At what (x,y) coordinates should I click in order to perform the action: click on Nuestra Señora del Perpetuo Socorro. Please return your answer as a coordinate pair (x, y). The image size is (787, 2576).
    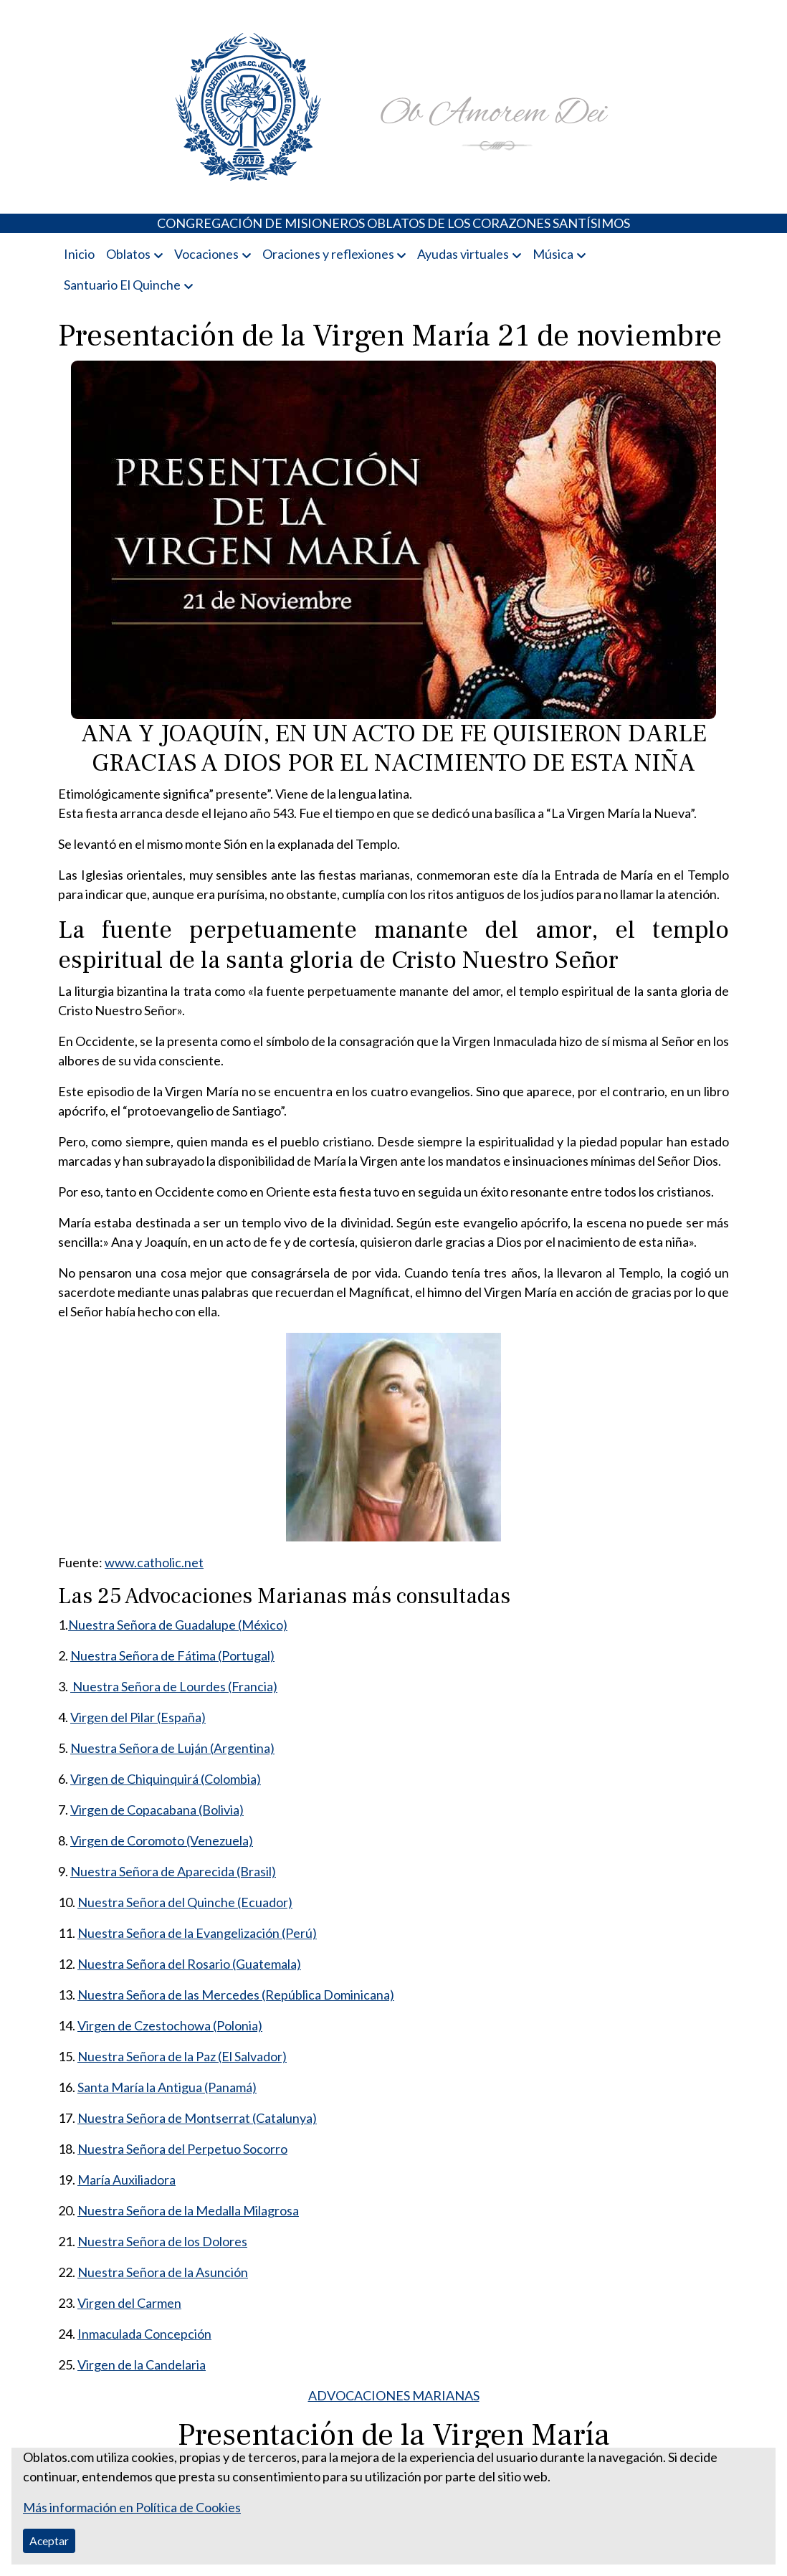
    Looking at the image, I should click on (182, 2149).